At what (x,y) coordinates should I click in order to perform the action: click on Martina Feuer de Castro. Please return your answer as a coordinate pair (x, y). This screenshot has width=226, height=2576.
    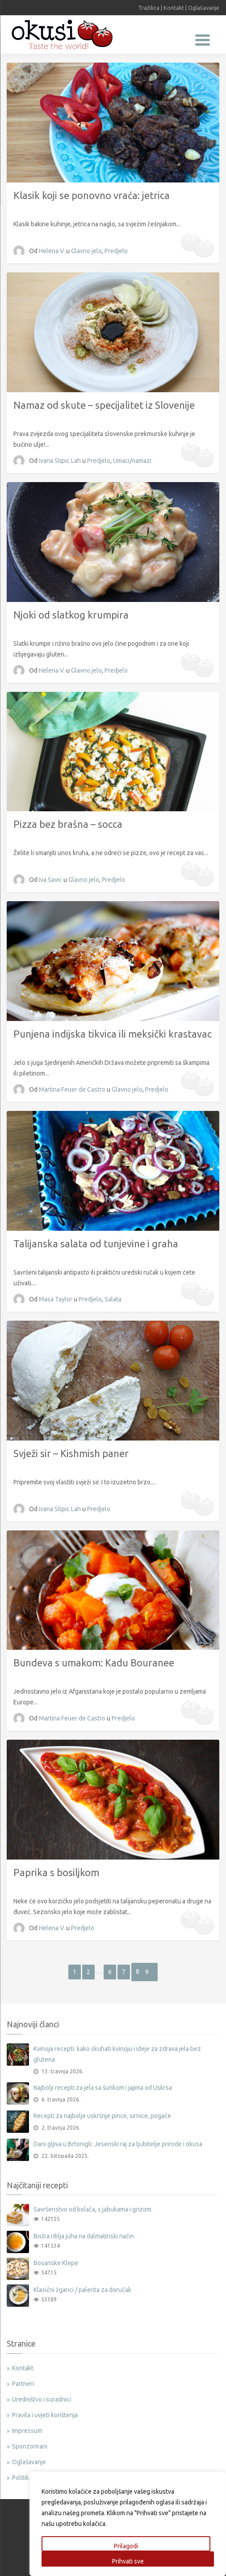
    Looking at the image, I should click on (73, 1089).